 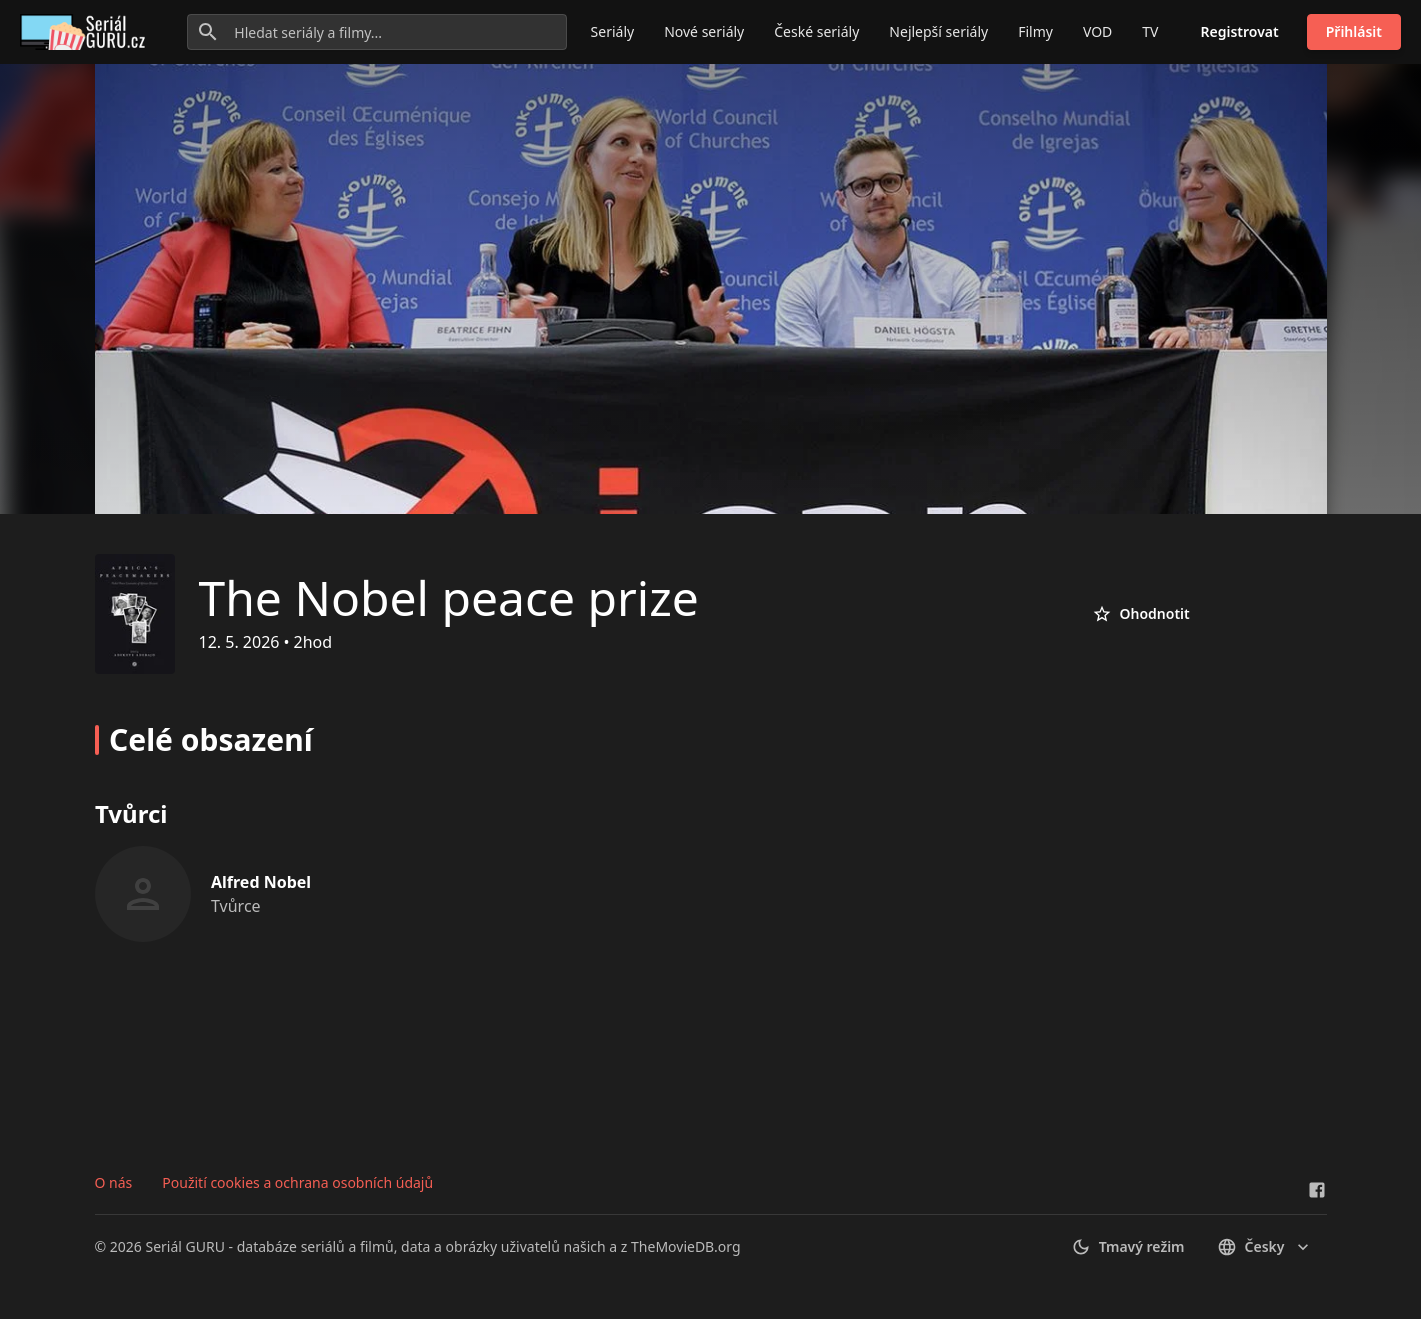 I want to click on Nejlepší seriály, so click(x=938, y=31).